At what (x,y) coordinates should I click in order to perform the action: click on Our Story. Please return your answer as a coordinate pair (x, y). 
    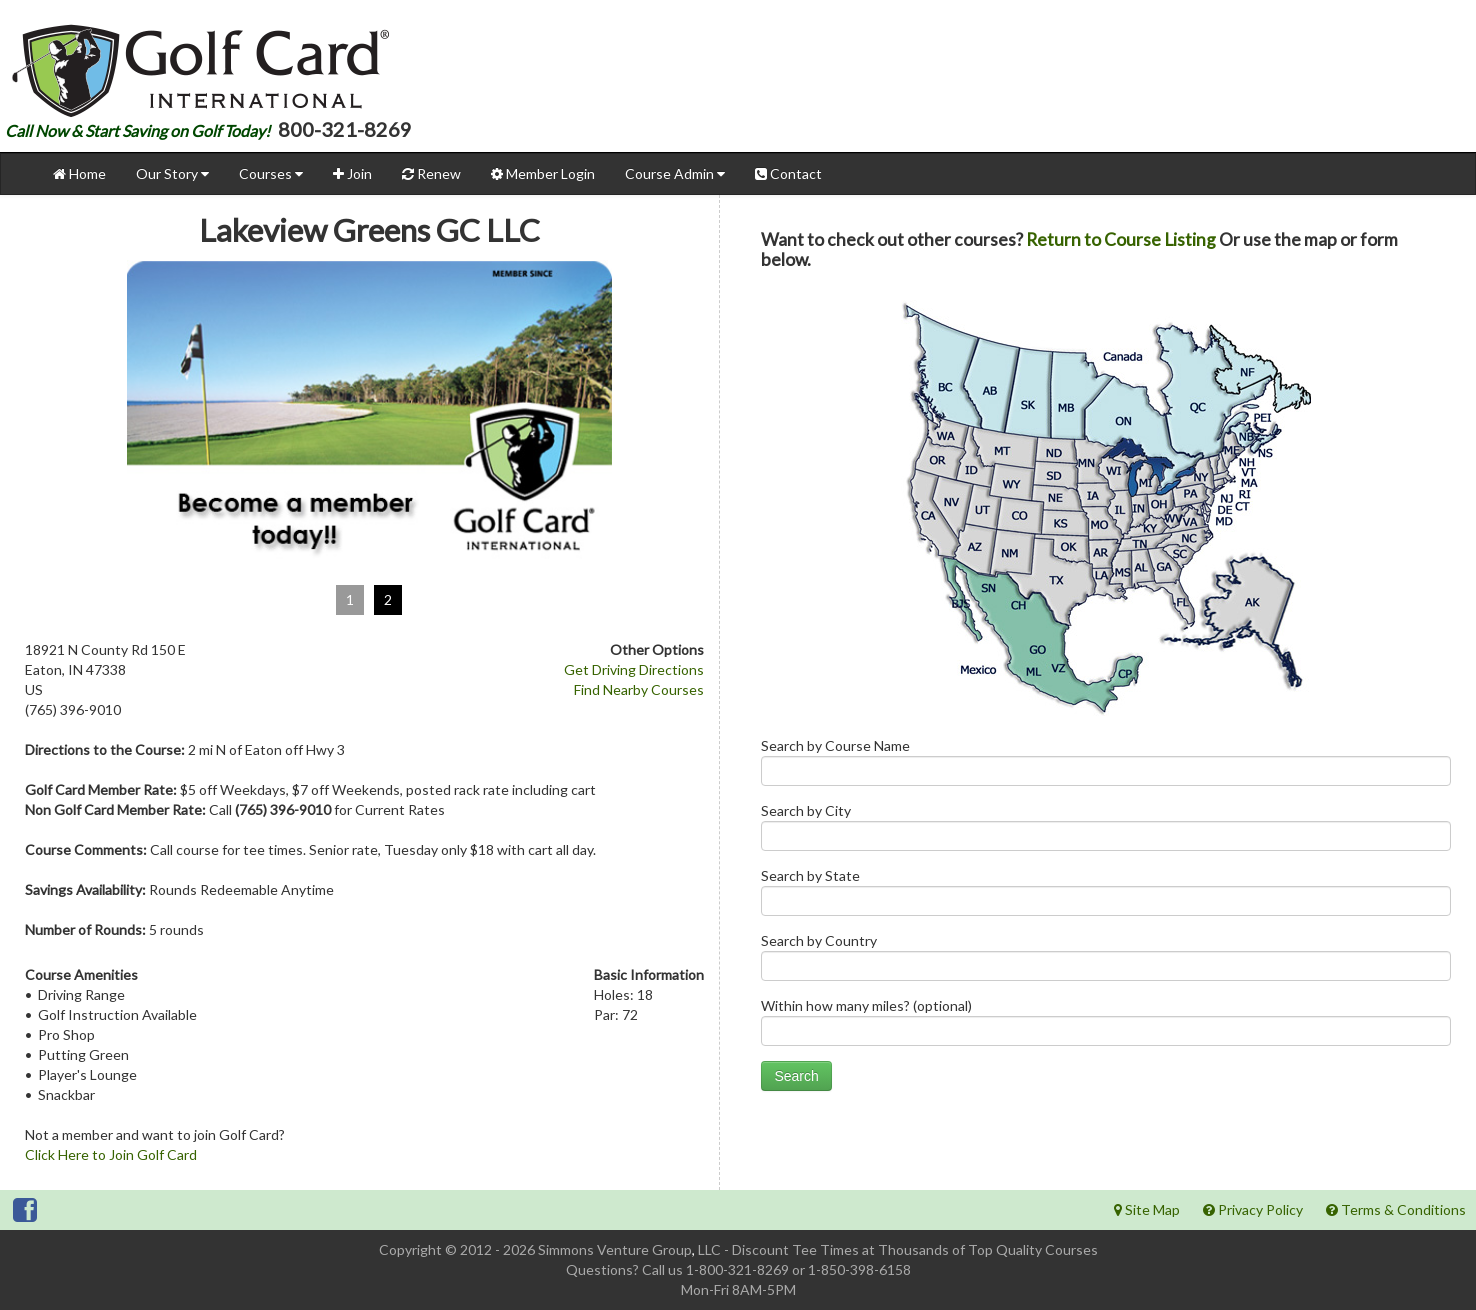
    Looking at the image, I should click on (172, 173).